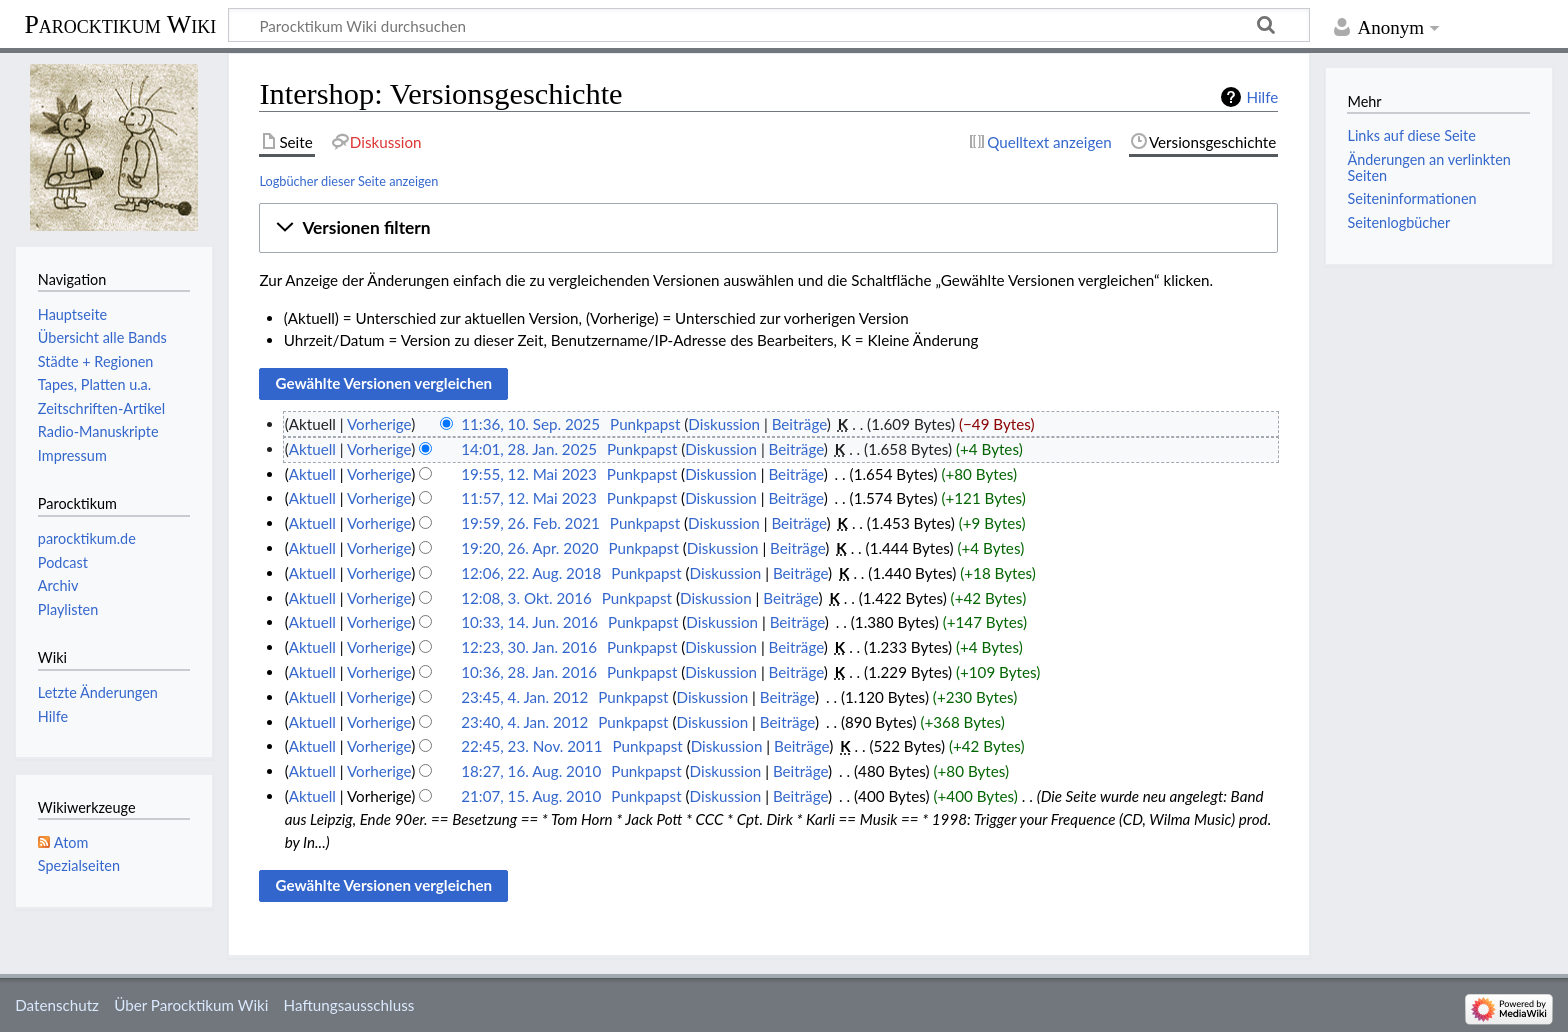  Describe the element at coordinates (529, 548) in the screenshot. I see `19:20, 26. Apr. 2020` at that location.